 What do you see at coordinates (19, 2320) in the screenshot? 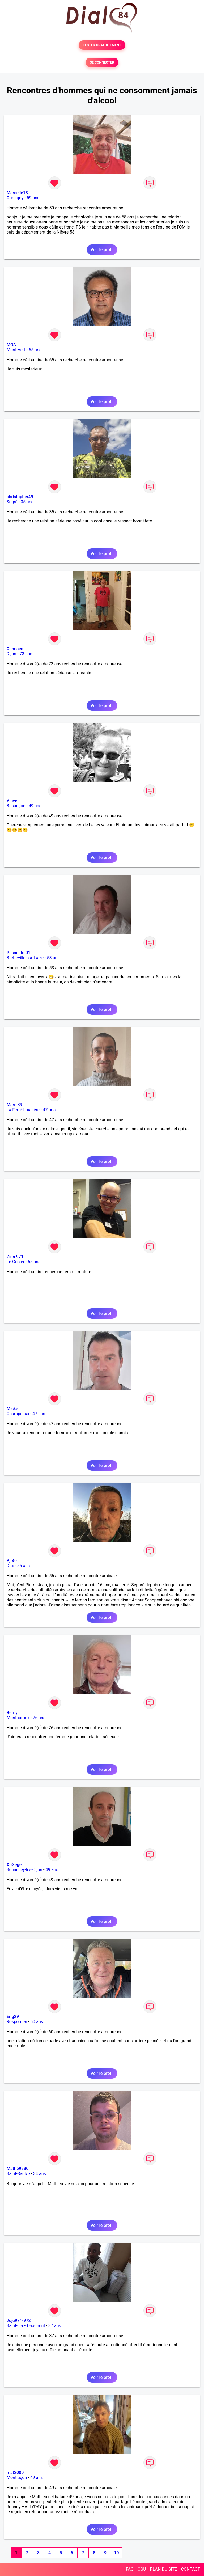
I see `Juju971-972` at bounding box center [19, 2320].